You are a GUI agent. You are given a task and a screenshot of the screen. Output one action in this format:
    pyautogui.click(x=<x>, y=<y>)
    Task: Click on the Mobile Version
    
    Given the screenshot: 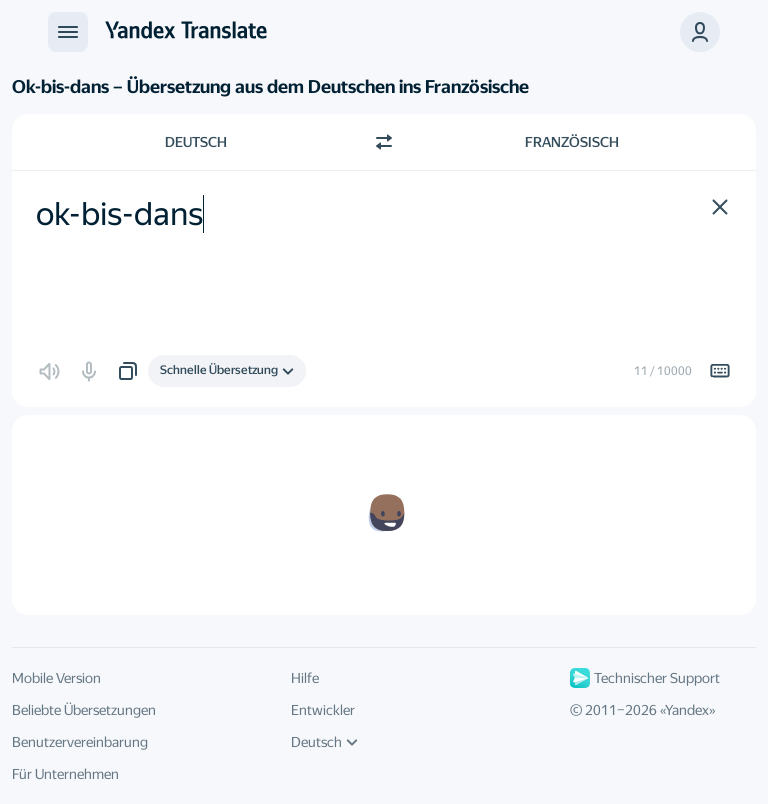 What is the action you would take?
    pyautogui.click(x=56, y=678)
    